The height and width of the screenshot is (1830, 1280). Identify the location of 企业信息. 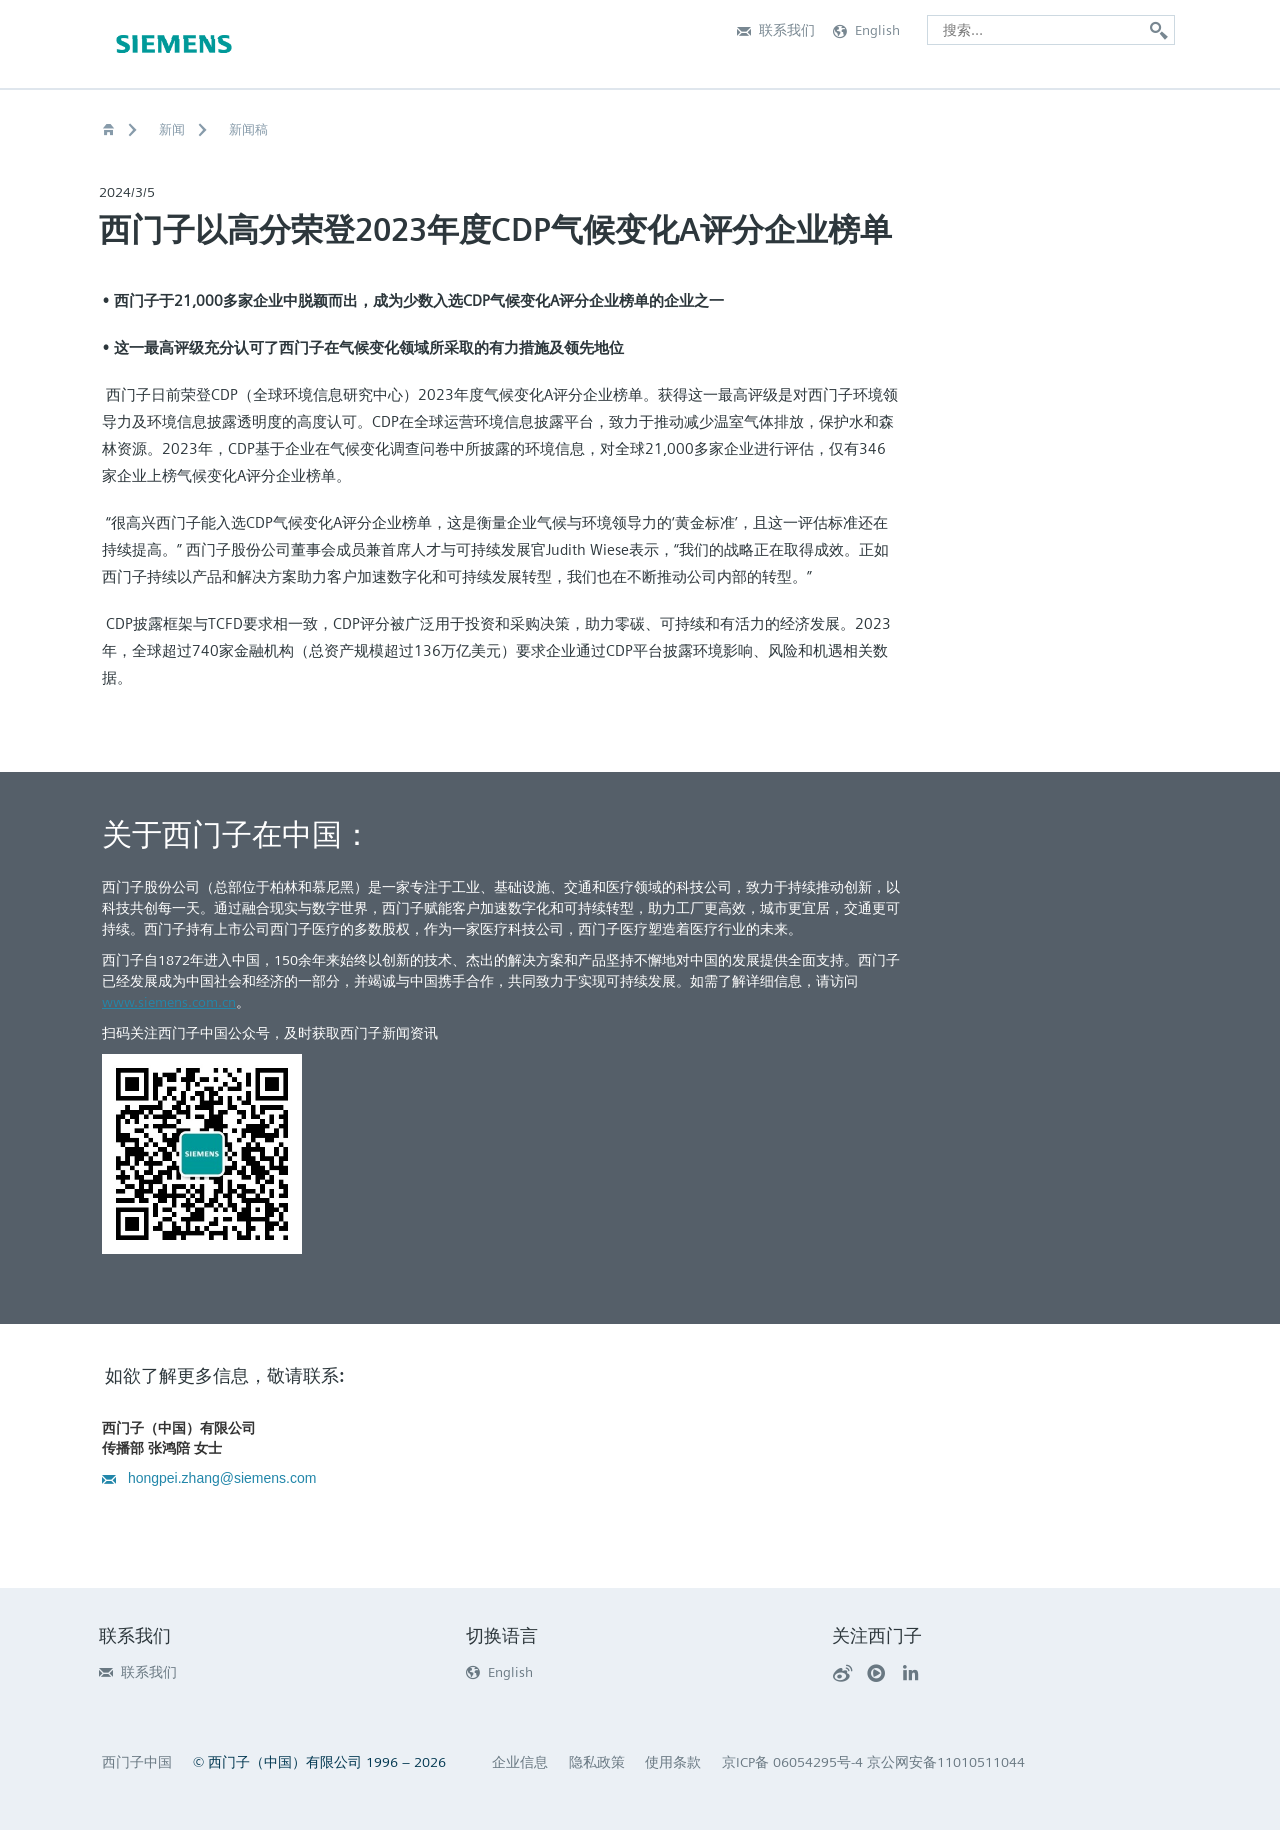
(520, 1762).